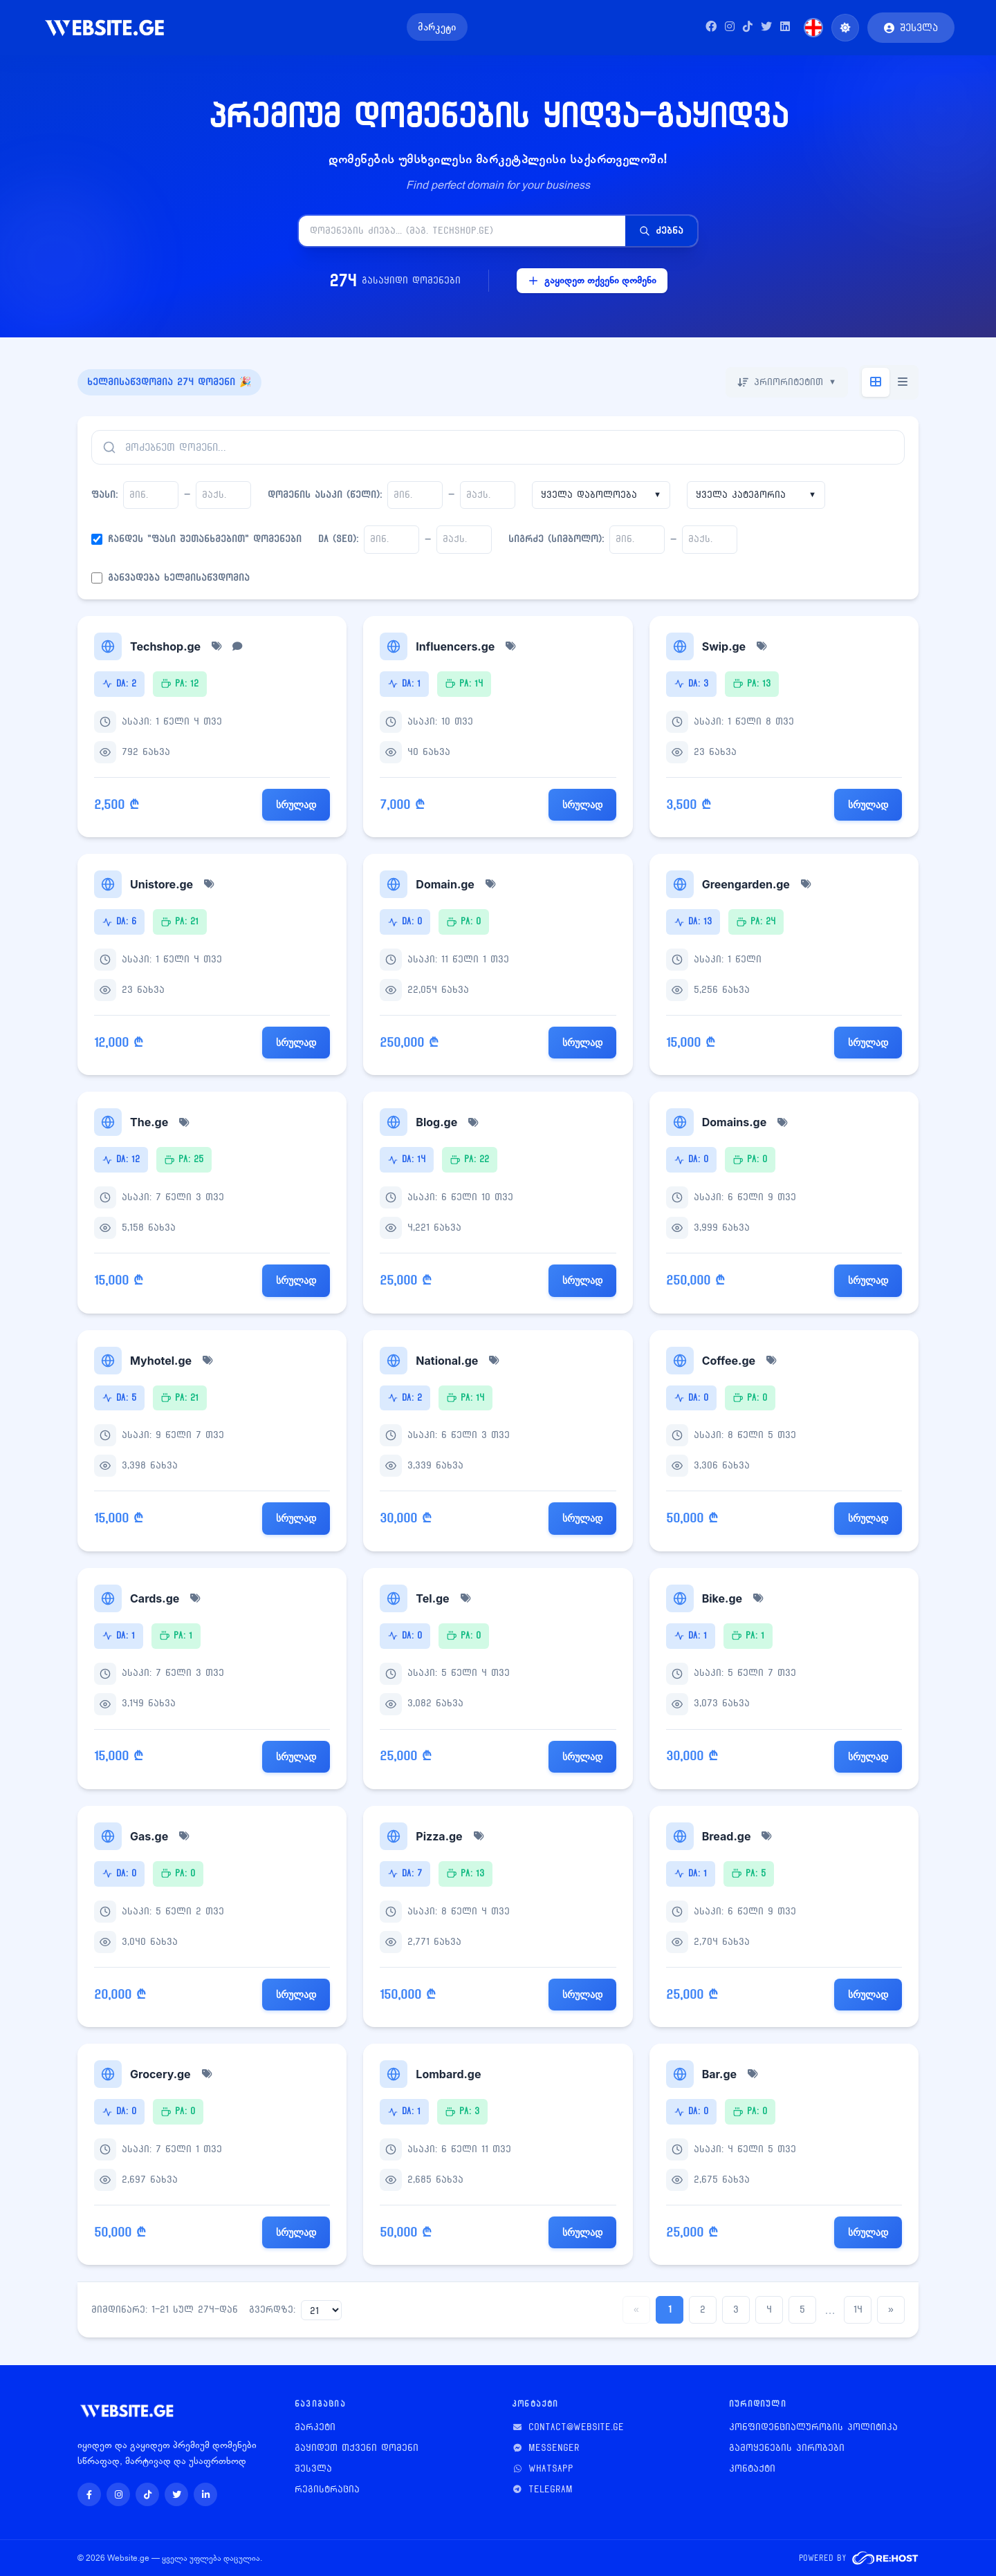 This screenshot has height=2576, width=996. Describe the element at coordinates (787, 2447) in the screenshot. I see `გამოყენების პირობები` at that location.